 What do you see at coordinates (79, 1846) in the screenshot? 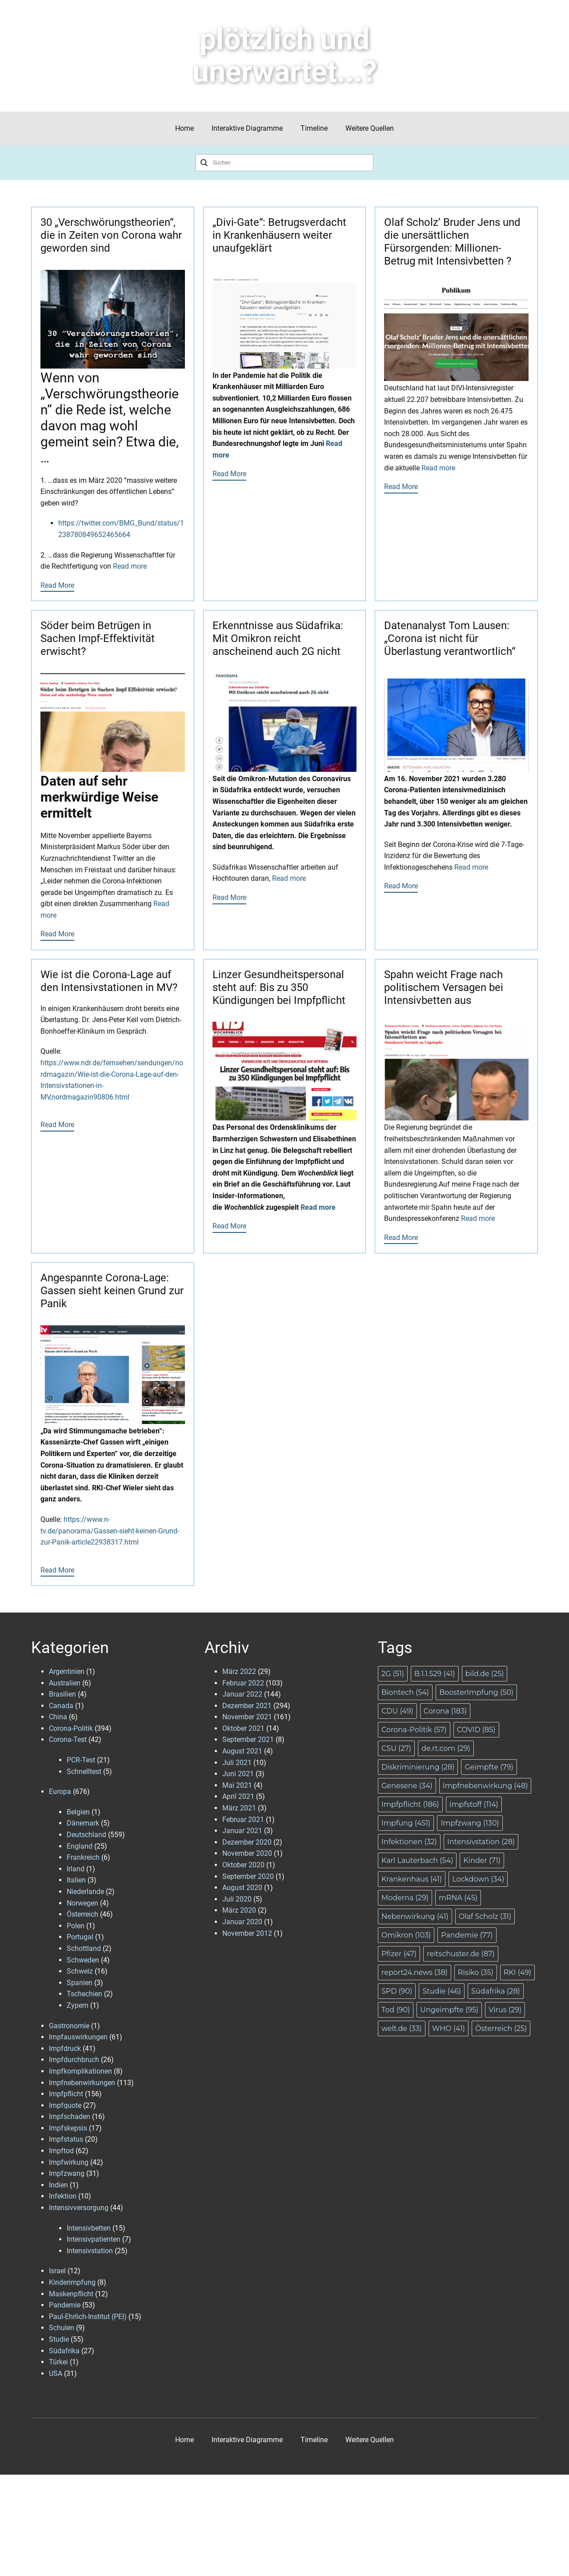
I see `England` at bounding box center [79, 1846].